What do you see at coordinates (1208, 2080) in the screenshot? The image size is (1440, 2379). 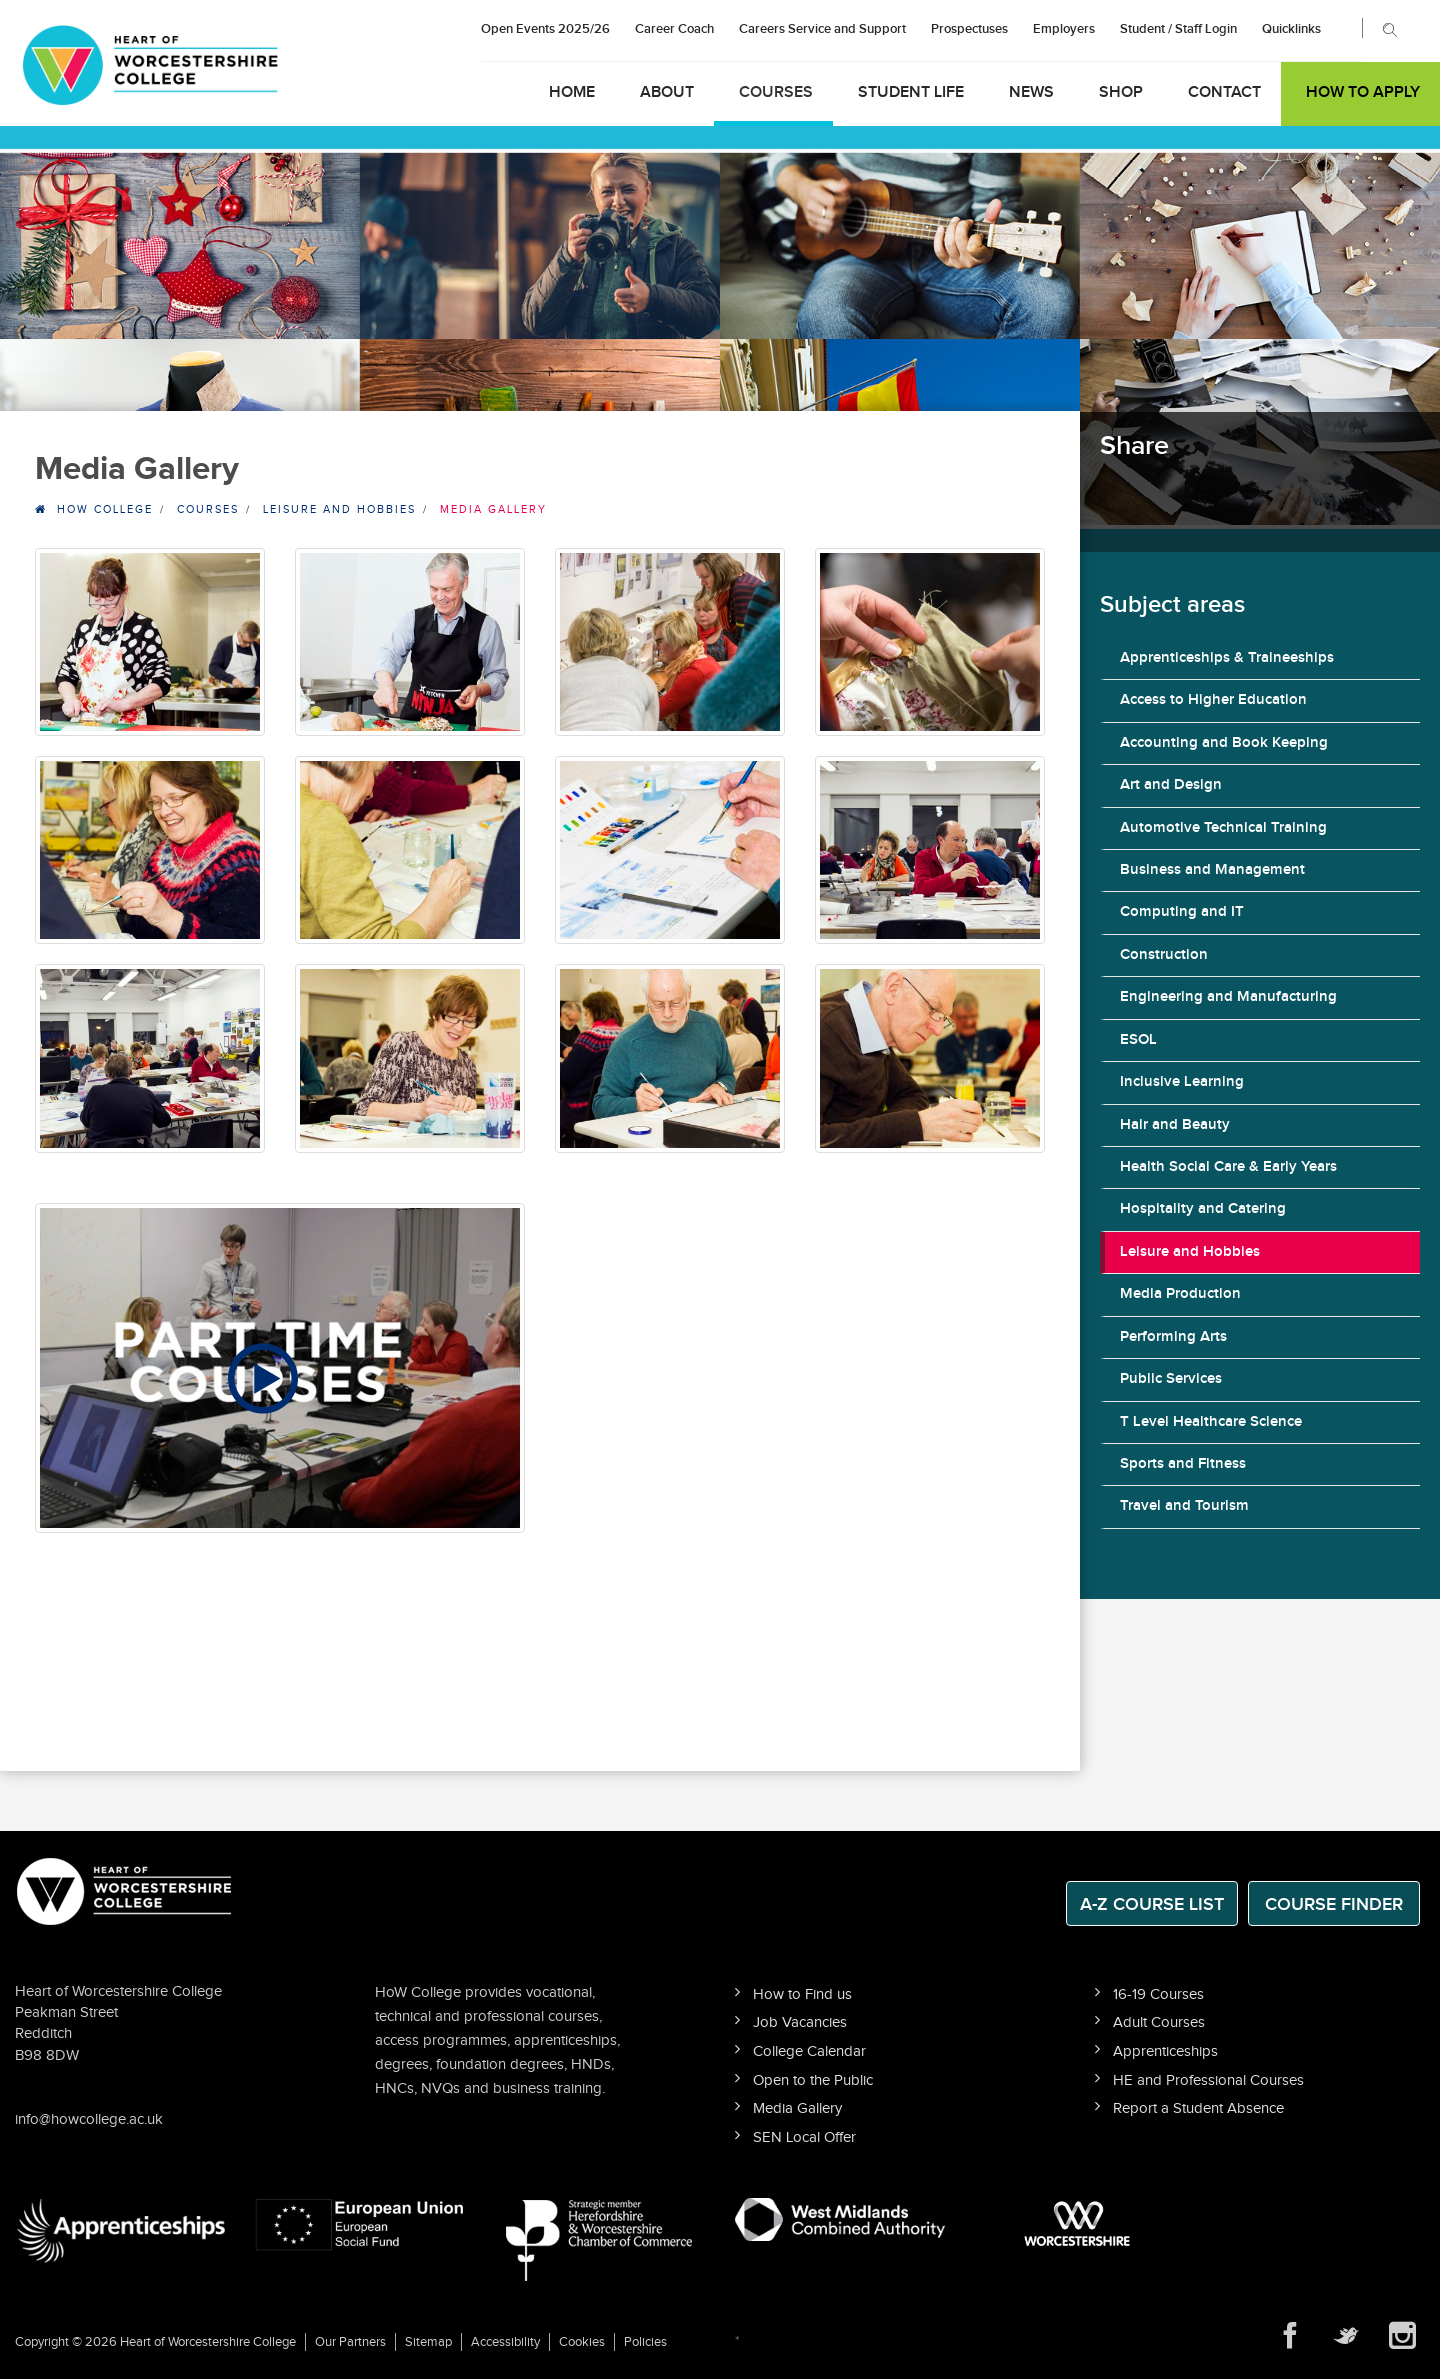 I see `HE and Professional Courses` at bounding box center [1208, 2080].